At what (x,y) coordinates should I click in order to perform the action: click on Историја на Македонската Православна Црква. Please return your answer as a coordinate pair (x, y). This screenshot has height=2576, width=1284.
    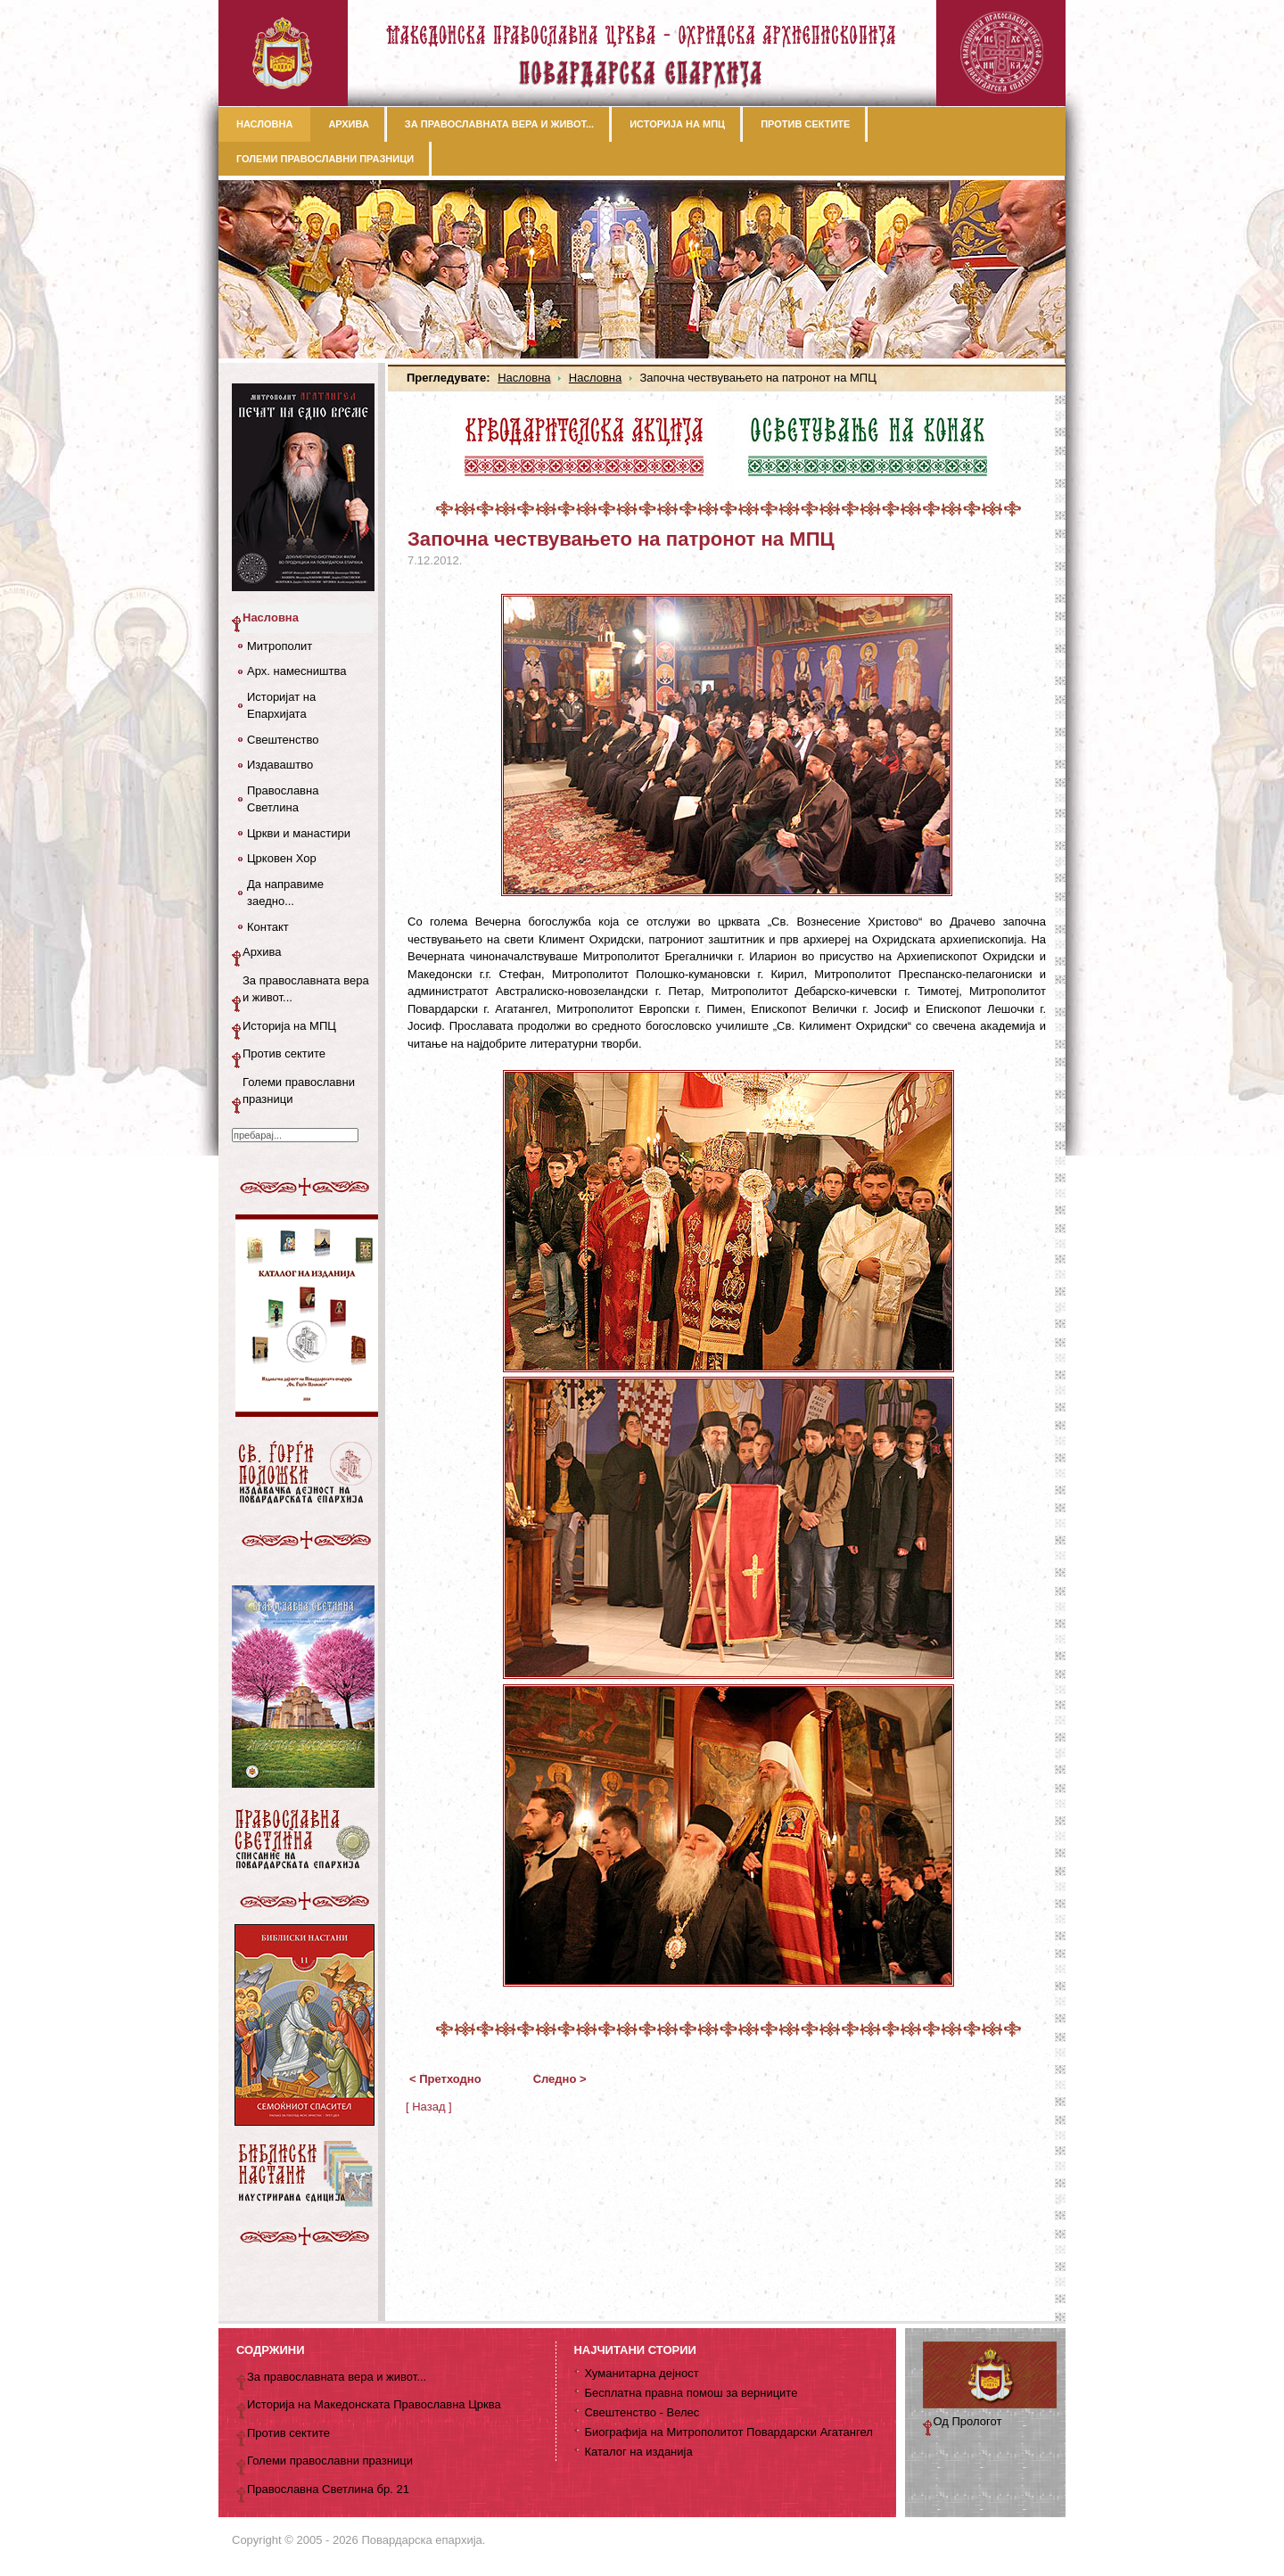
    Looking at the image, I should click on (374, 2404).